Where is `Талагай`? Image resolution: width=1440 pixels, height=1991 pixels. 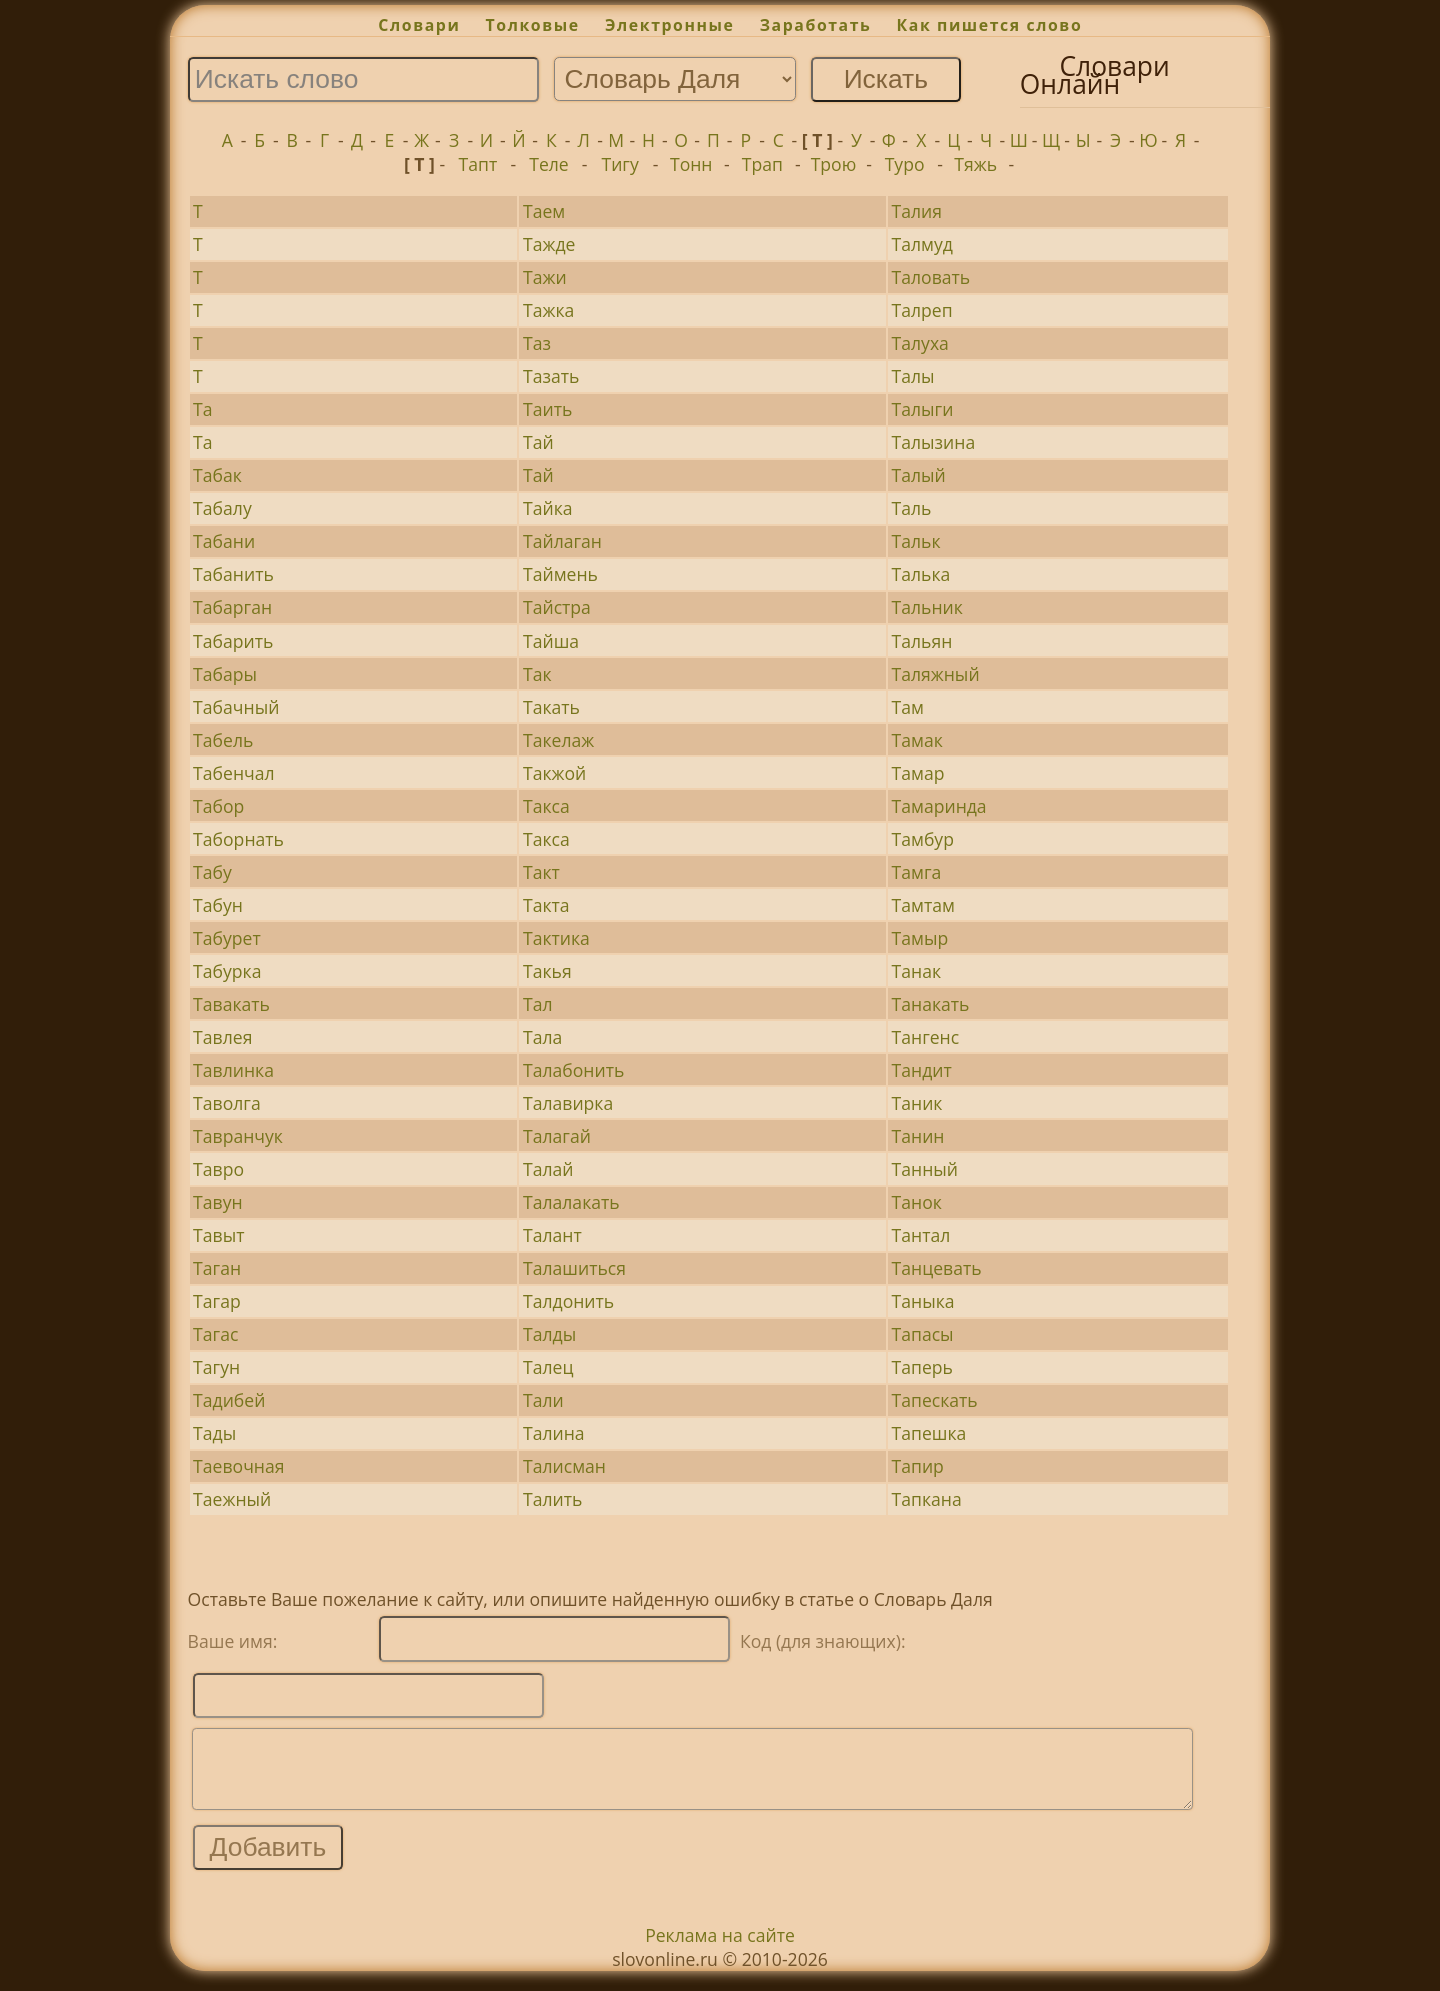 Талагай is located at coordinates (557, 1136).